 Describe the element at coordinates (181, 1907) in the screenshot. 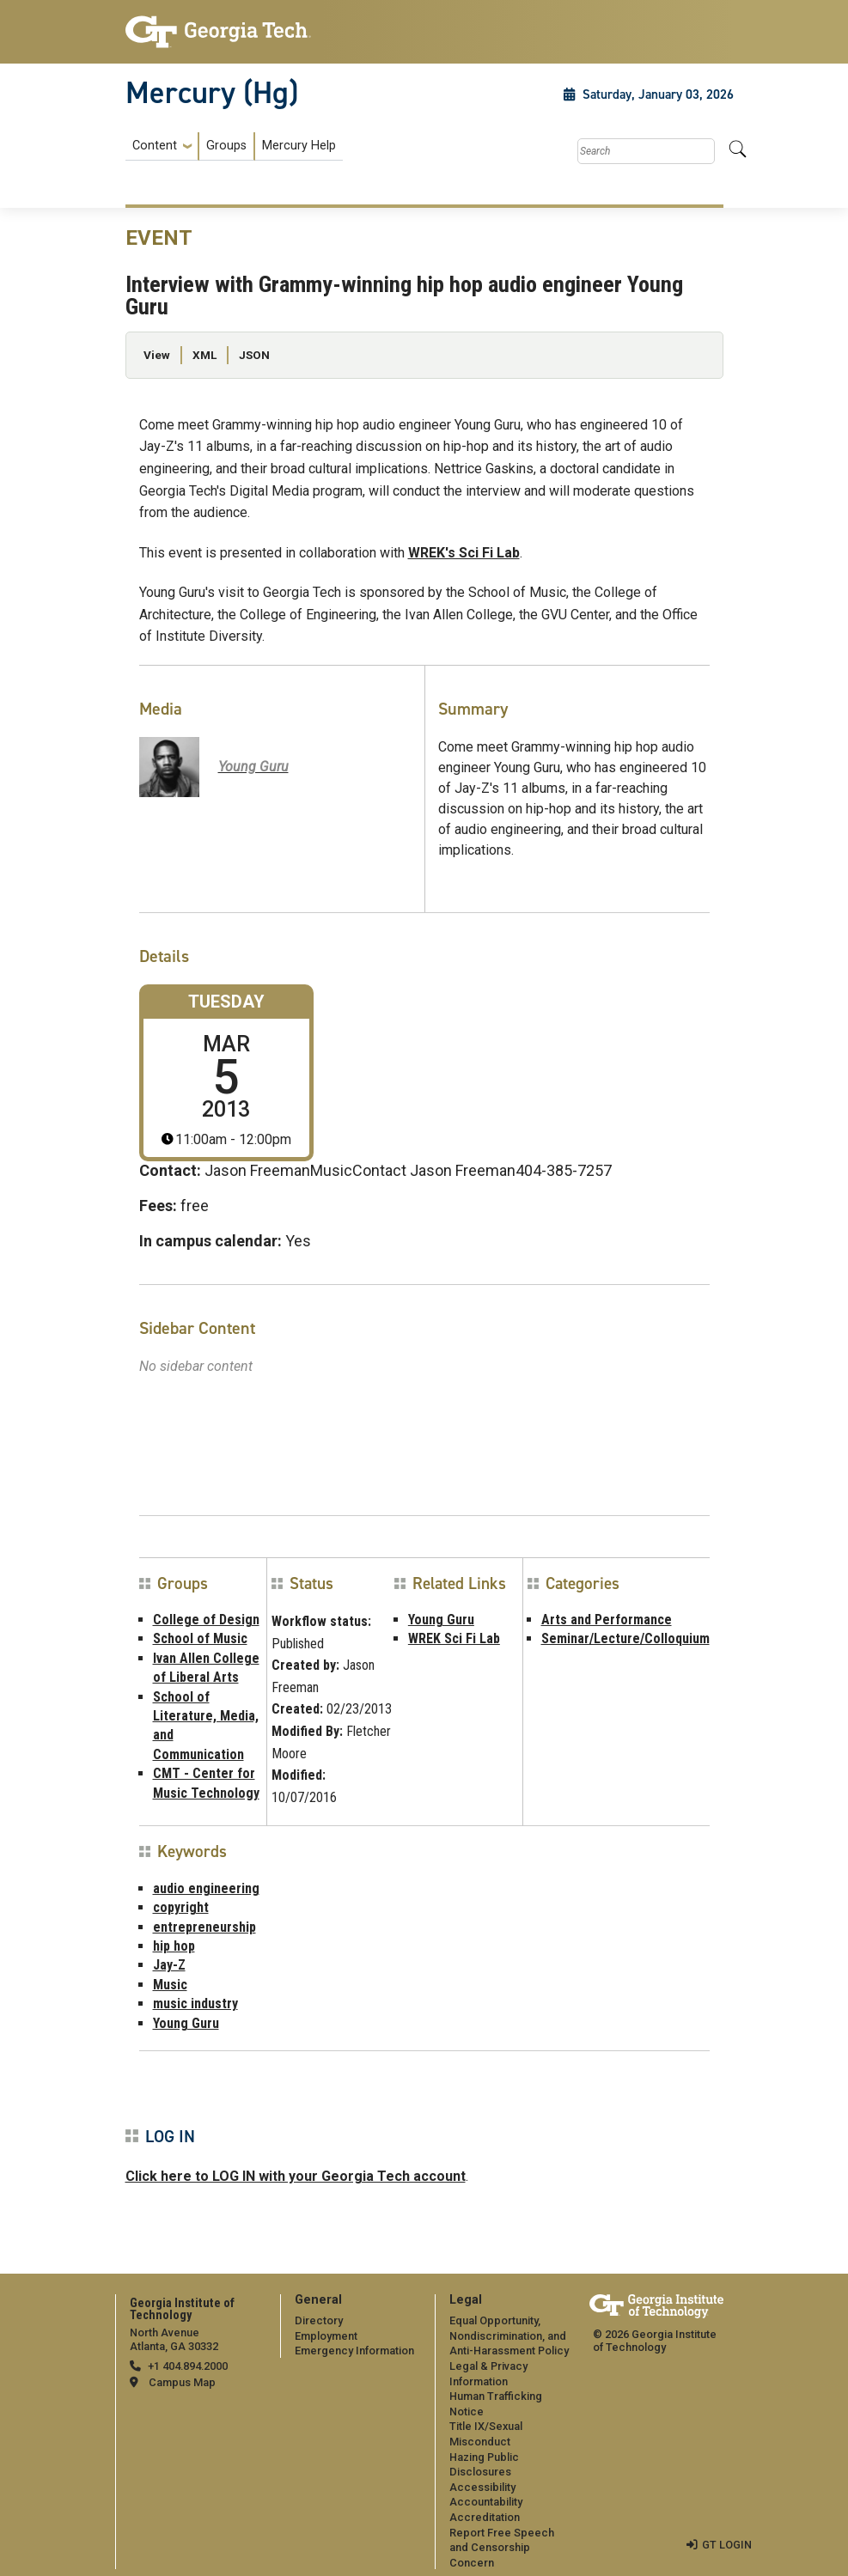

I see `copyright` at that location.